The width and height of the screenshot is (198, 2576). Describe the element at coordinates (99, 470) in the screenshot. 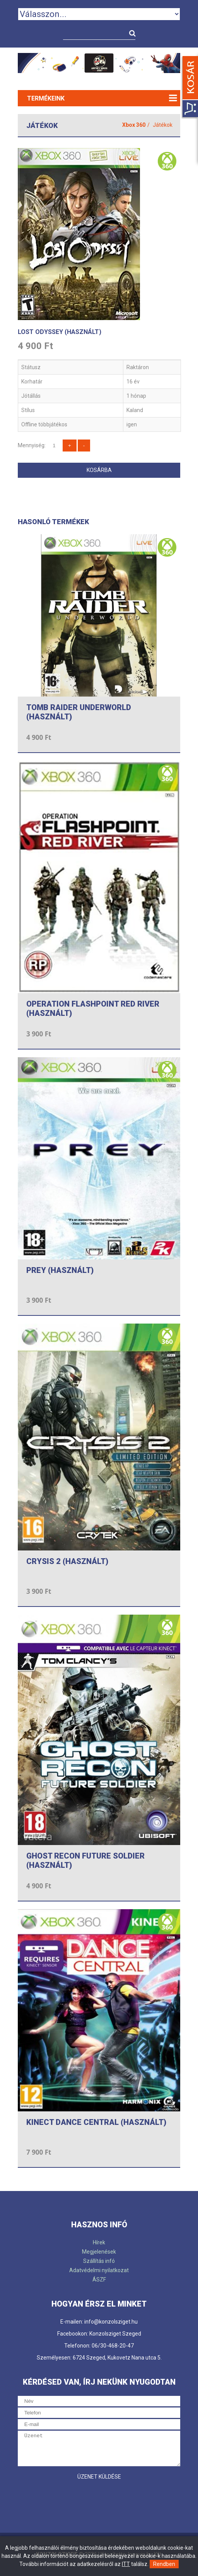

I see `Kosárba` at that location.